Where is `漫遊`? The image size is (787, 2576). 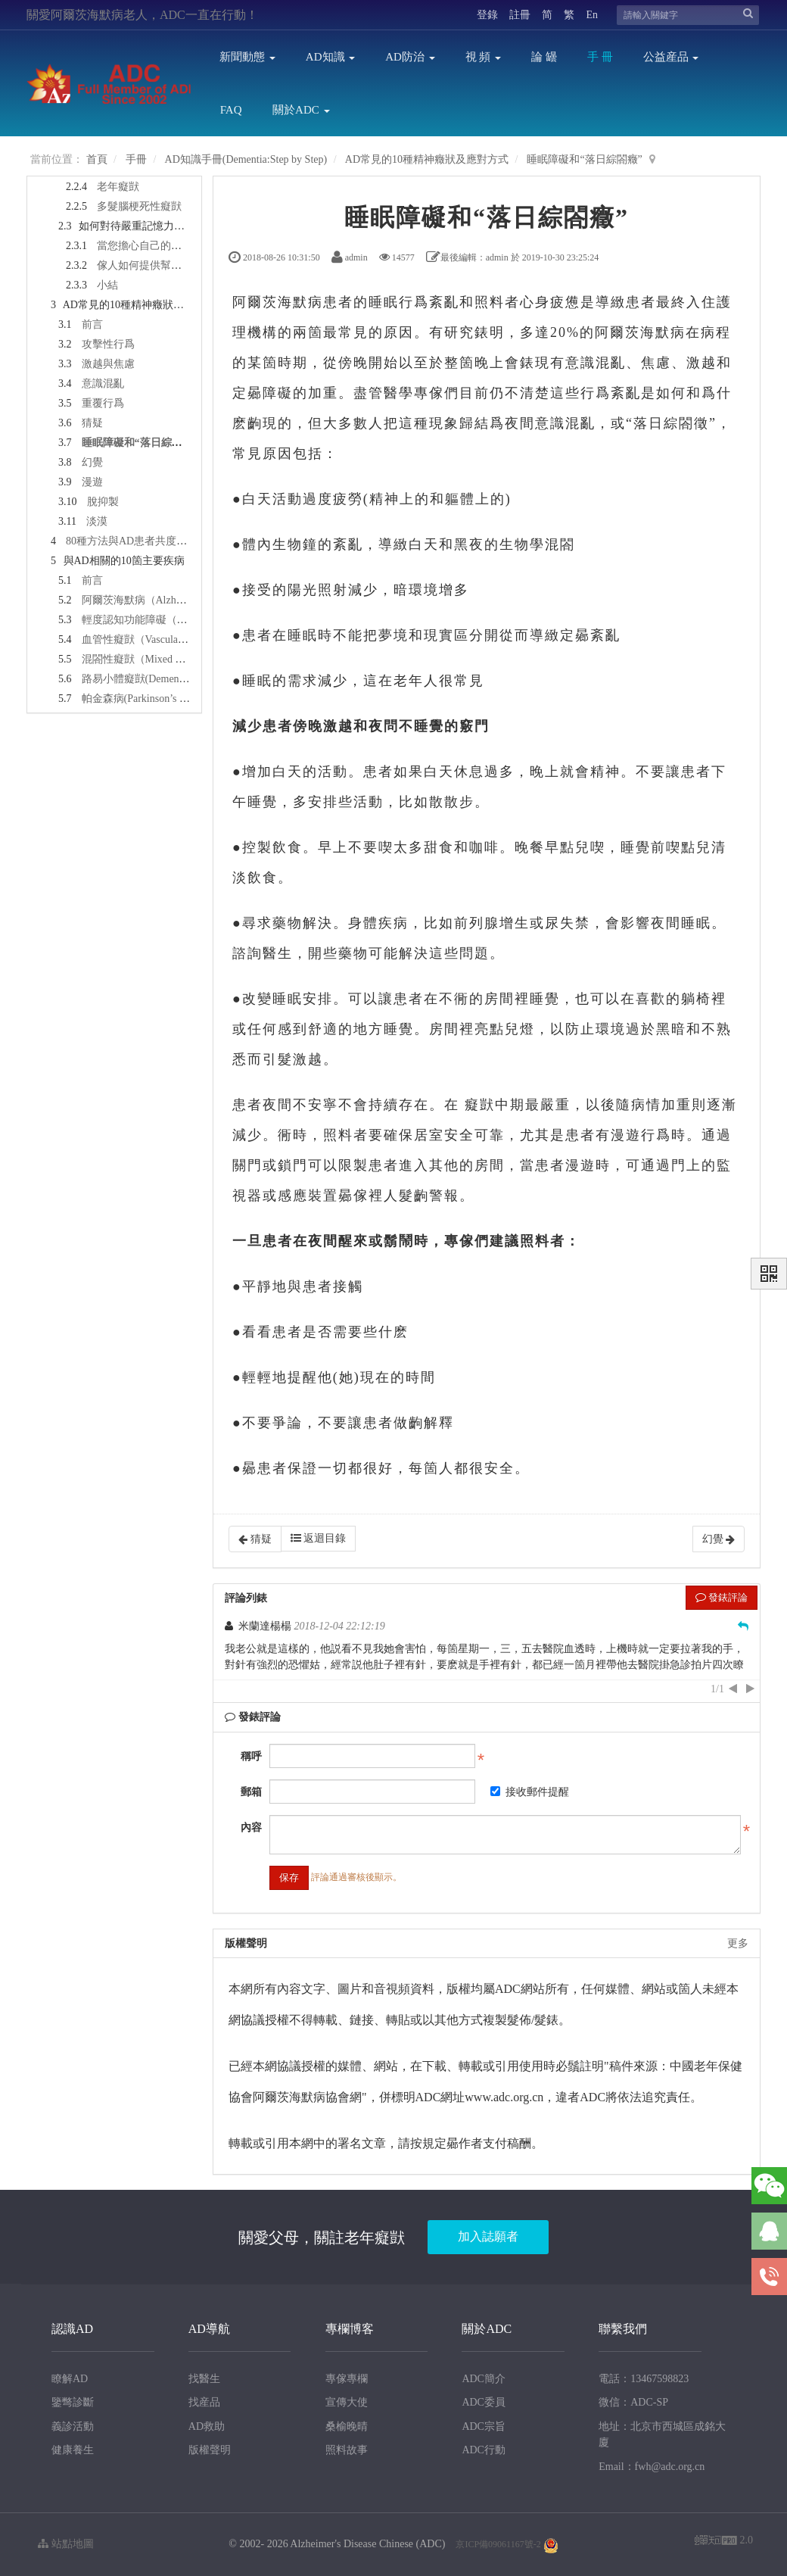
漫遊 is located at coordinates (92, 482).